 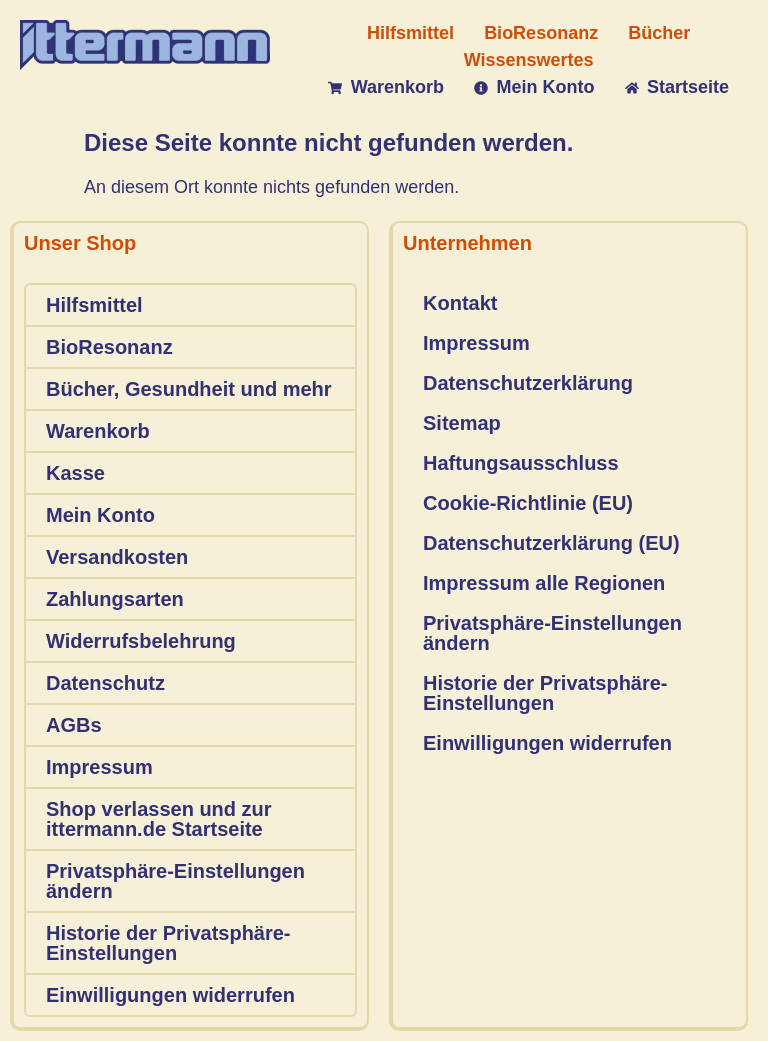 I want to click on Einwilligungen widerrufen [button], so click(x=170, y=995).